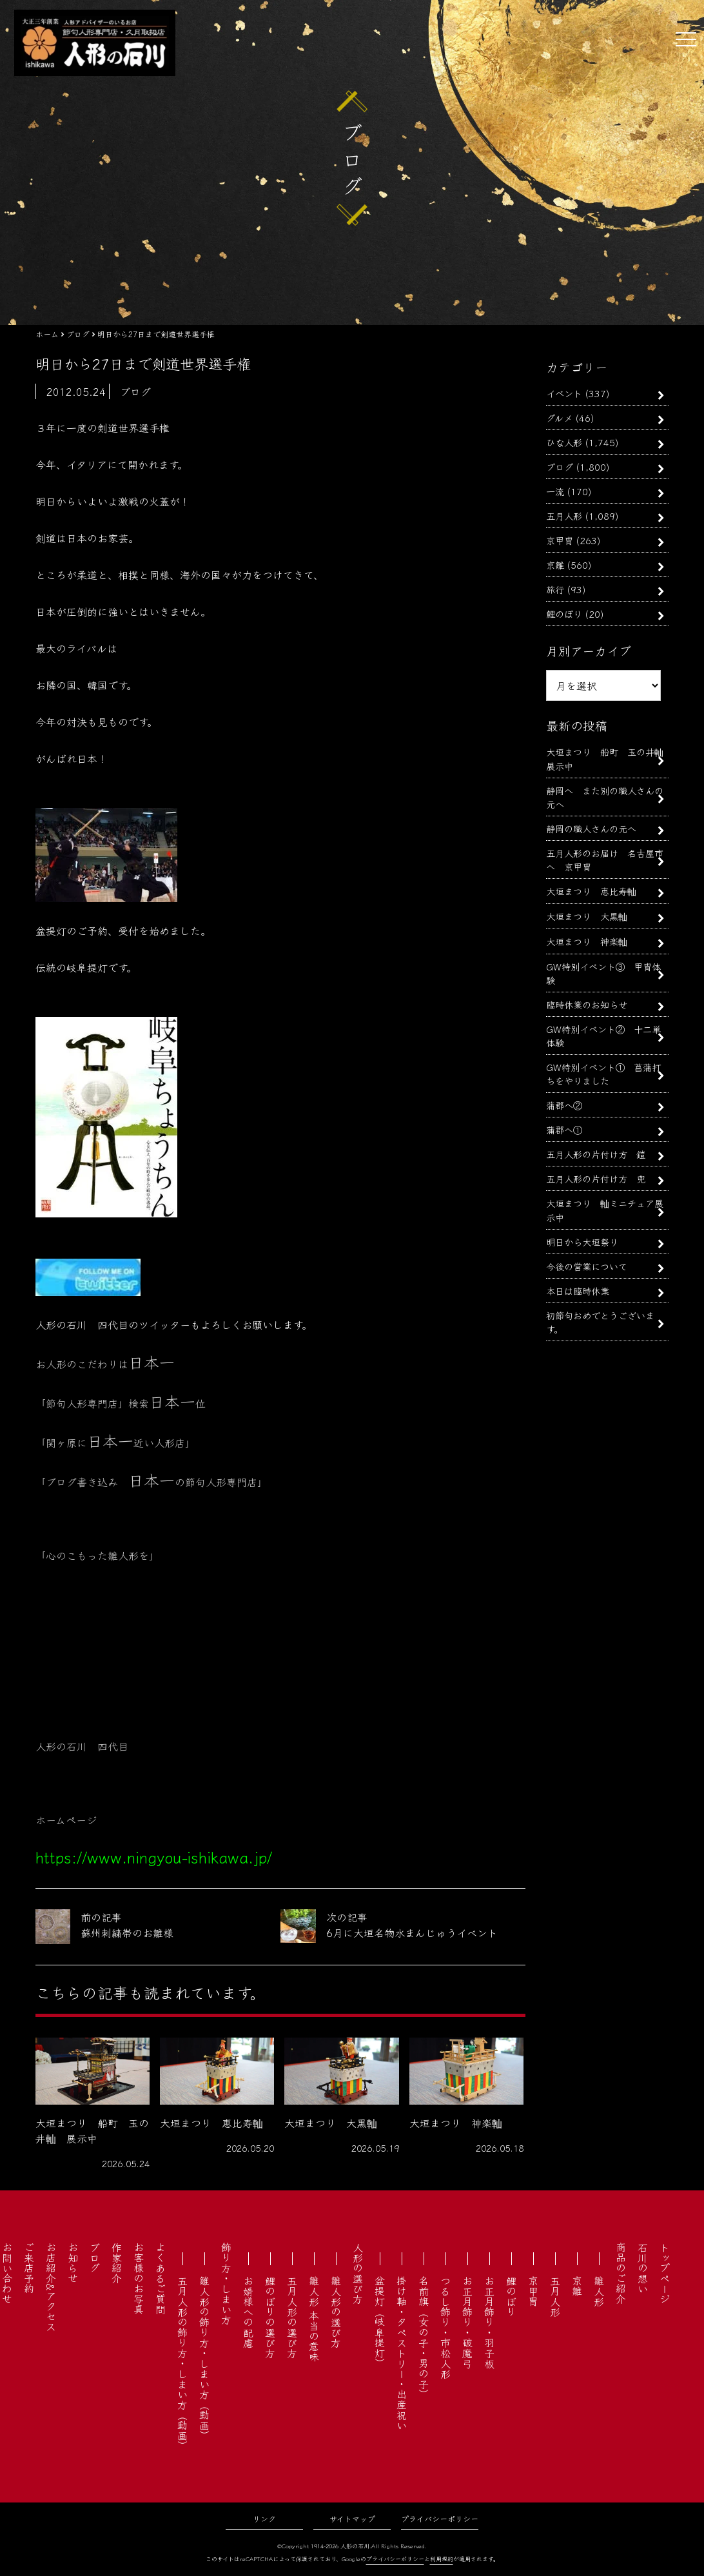 The width and height of the screenshot is (704, 2576). Describe the element at coordinates (599, 2291) in the screenshot. I see `雛人形` at that location.